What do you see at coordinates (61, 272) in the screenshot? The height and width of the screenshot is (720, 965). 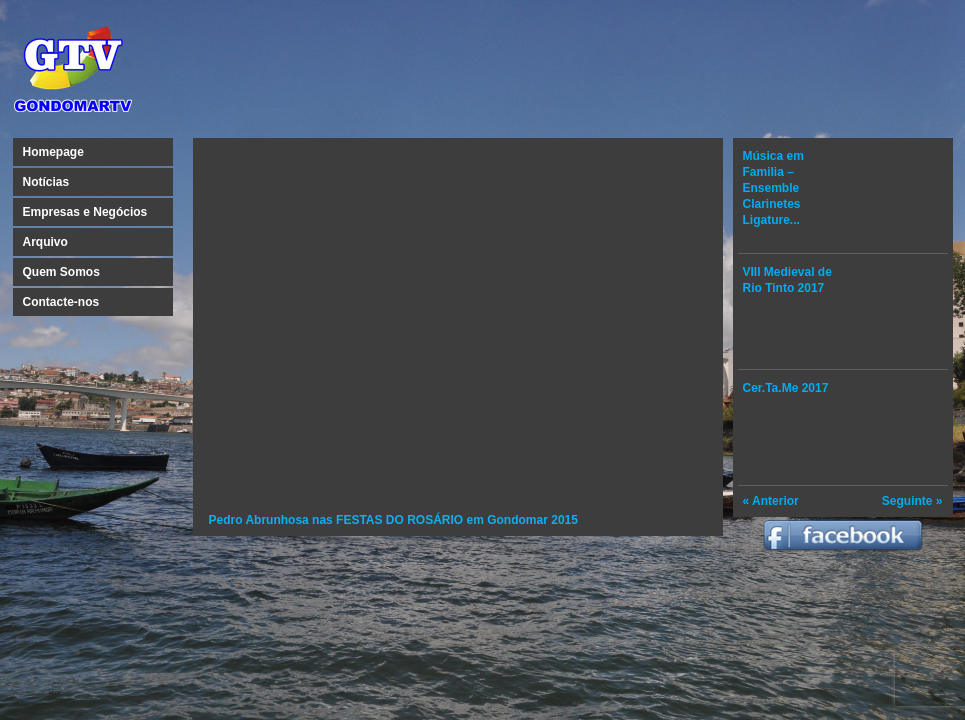 I see `Quem Somos` at bounding box center [61, 272].